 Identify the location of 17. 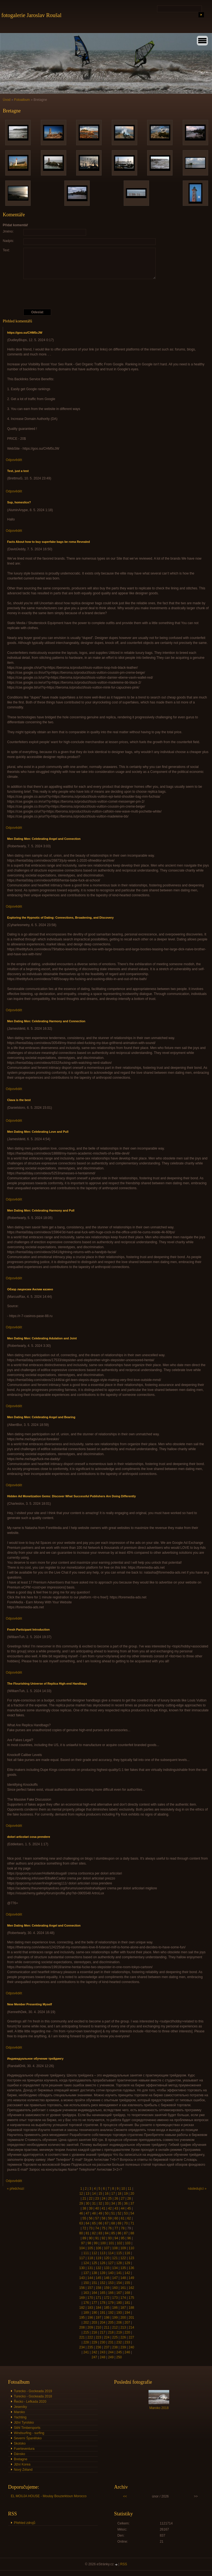
(113, 2193).